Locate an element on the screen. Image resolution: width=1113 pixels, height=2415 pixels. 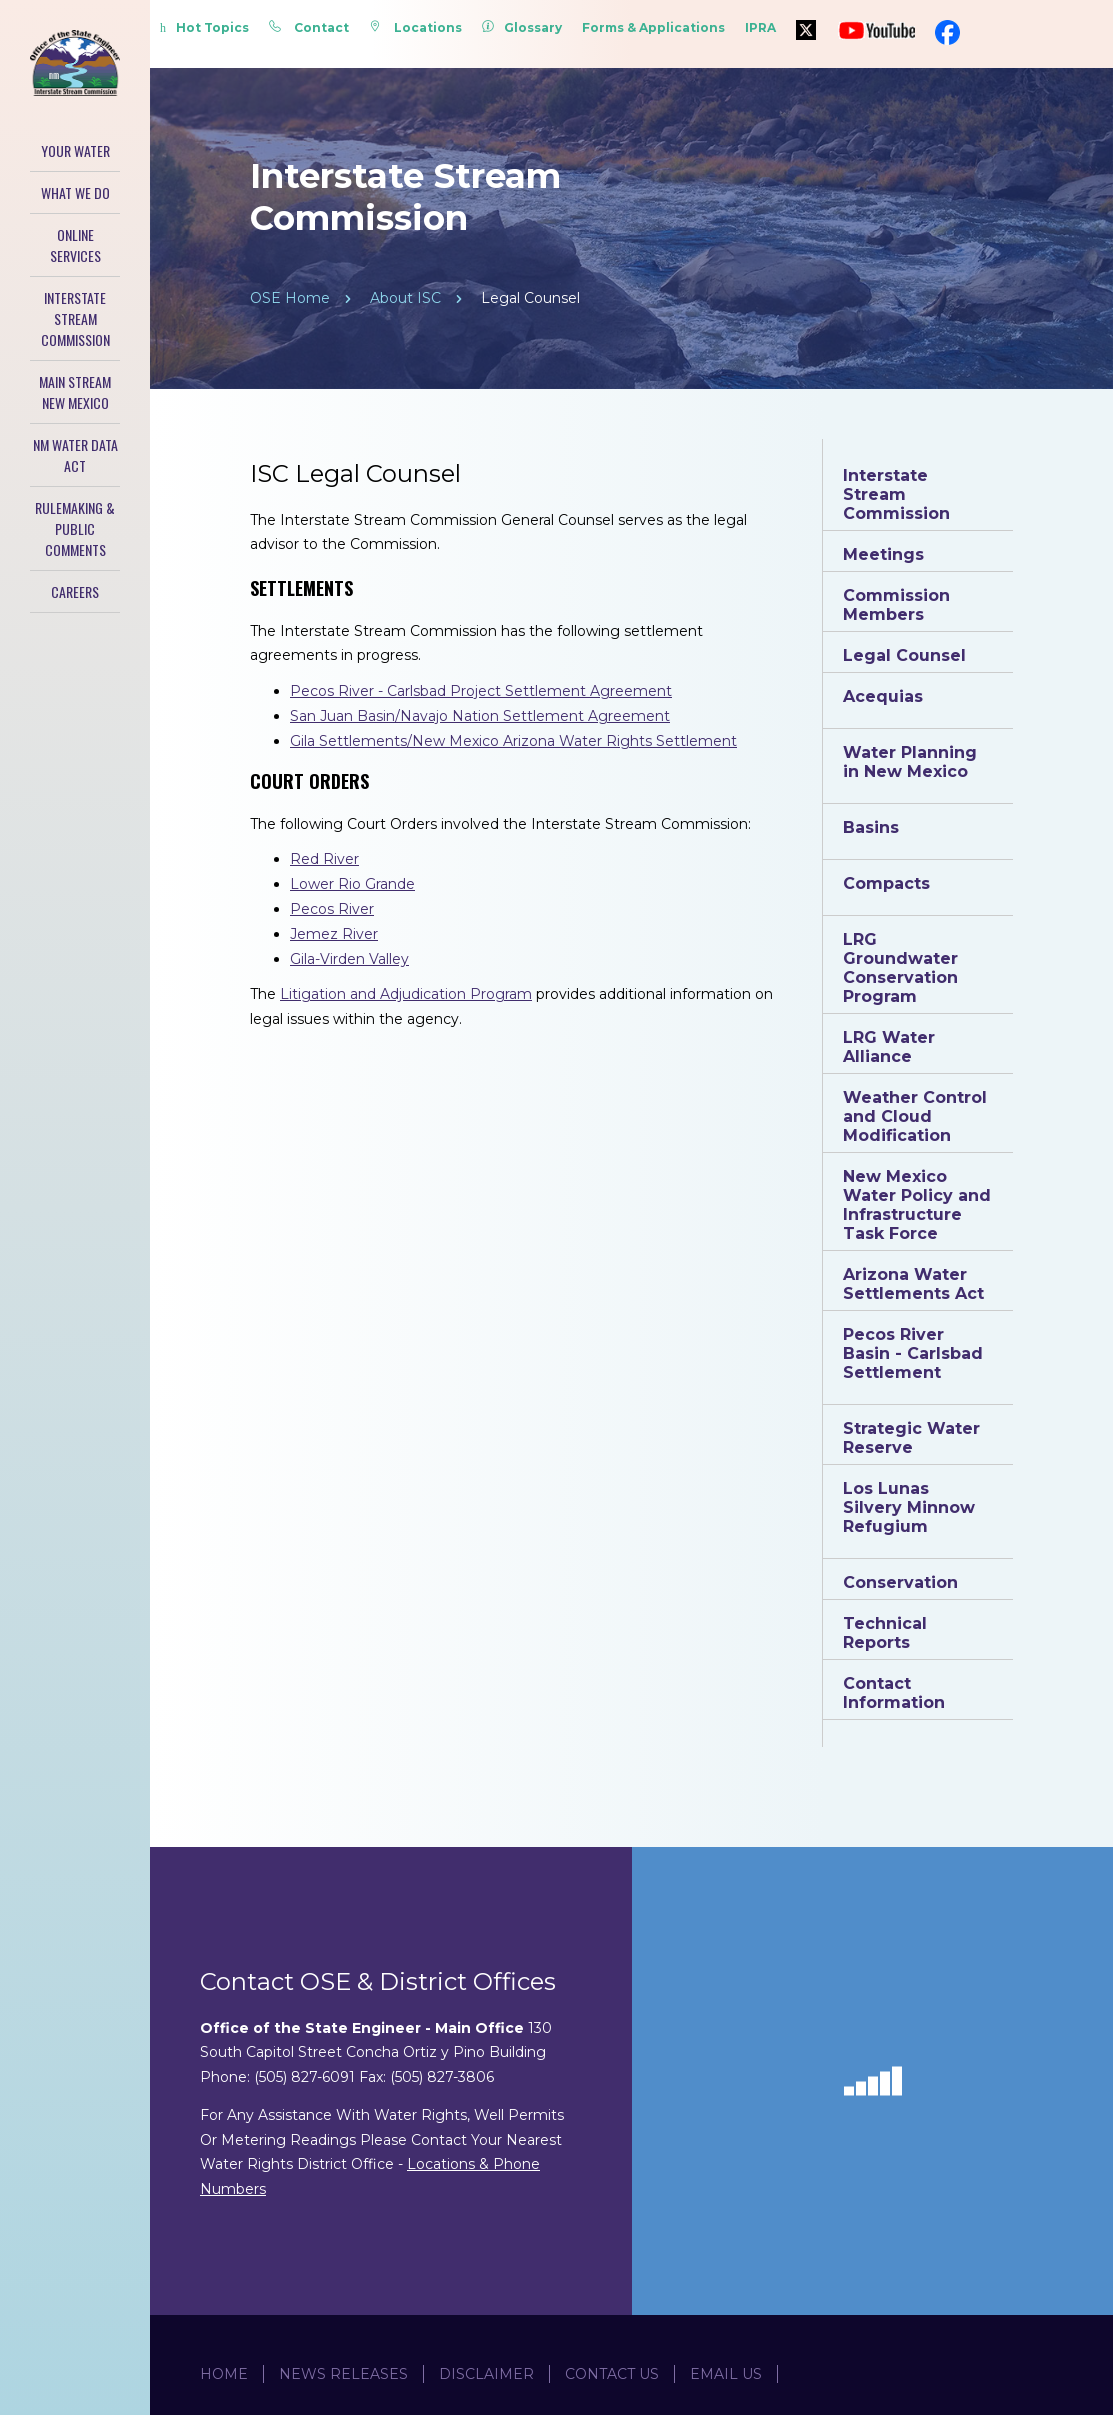
About ISC is located at coordinates (405, 298).